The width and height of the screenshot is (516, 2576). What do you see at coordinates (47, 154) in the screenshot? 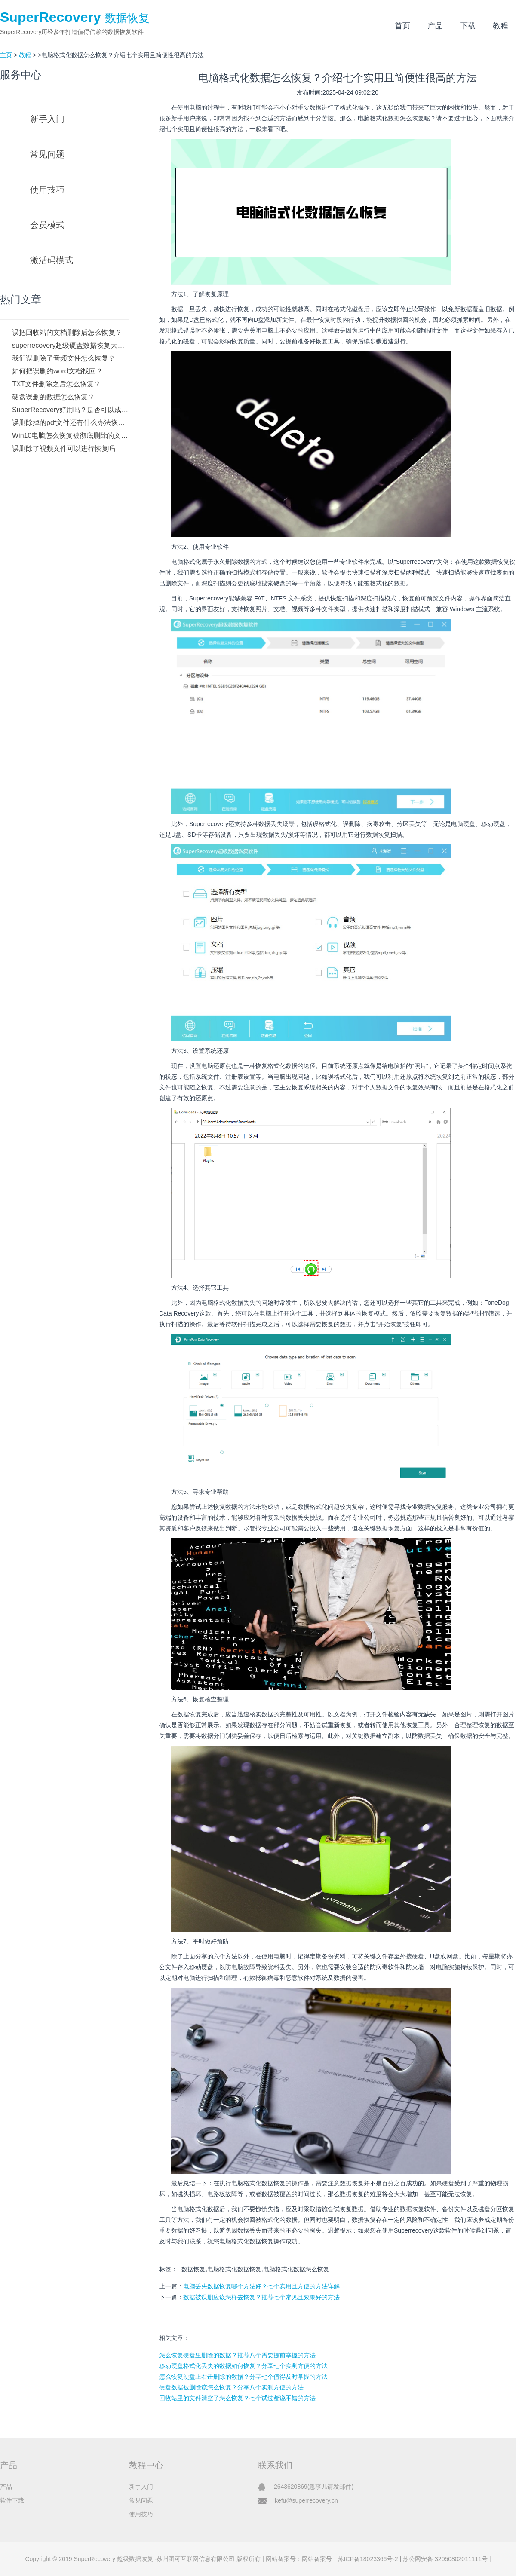
I see `常见问题` at bounding box center [47, 154].